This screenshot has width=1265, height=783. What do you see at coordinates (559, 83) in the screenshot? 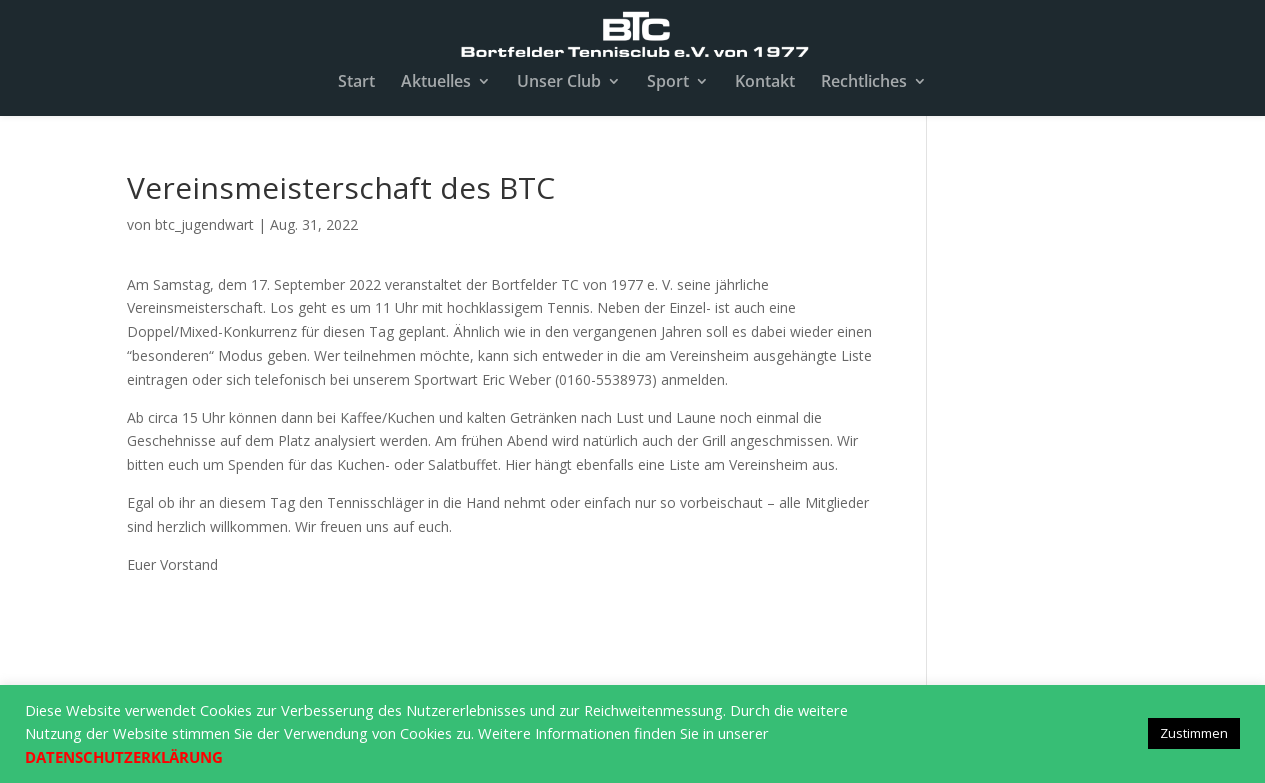
I see `Unser Club` at bounding box center [559, 83].